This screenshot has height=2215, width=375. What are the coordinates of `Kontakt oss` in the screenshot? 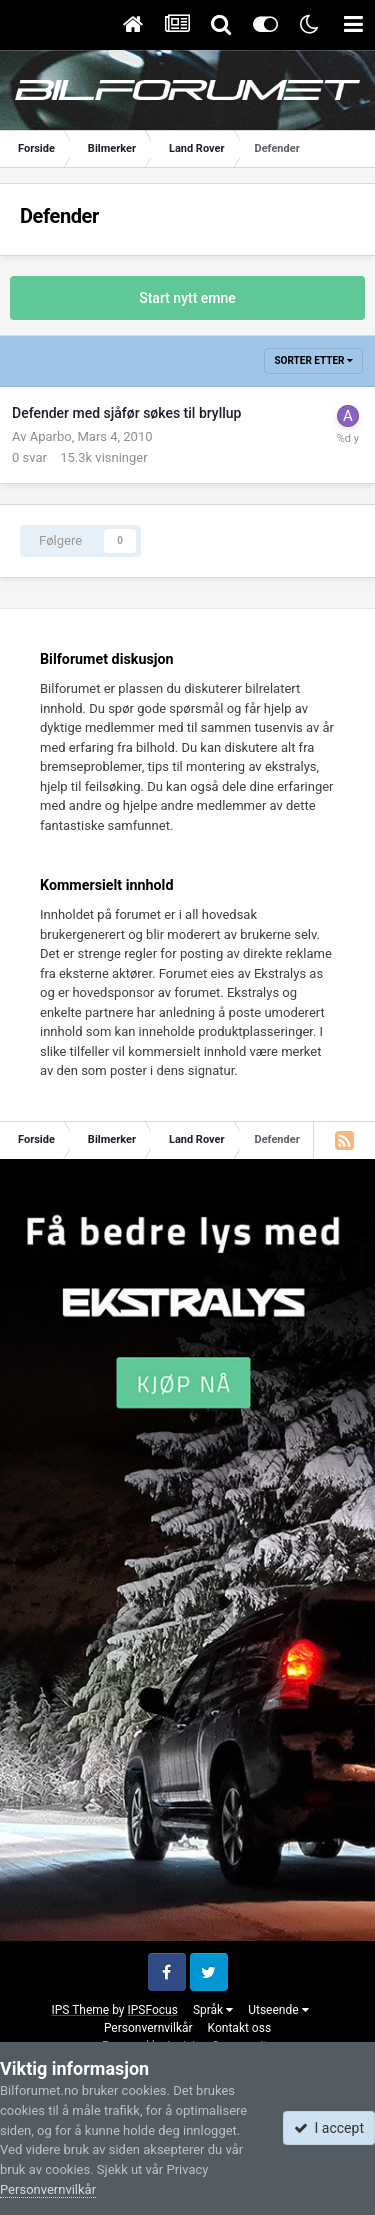 It's located at (240, 2028).